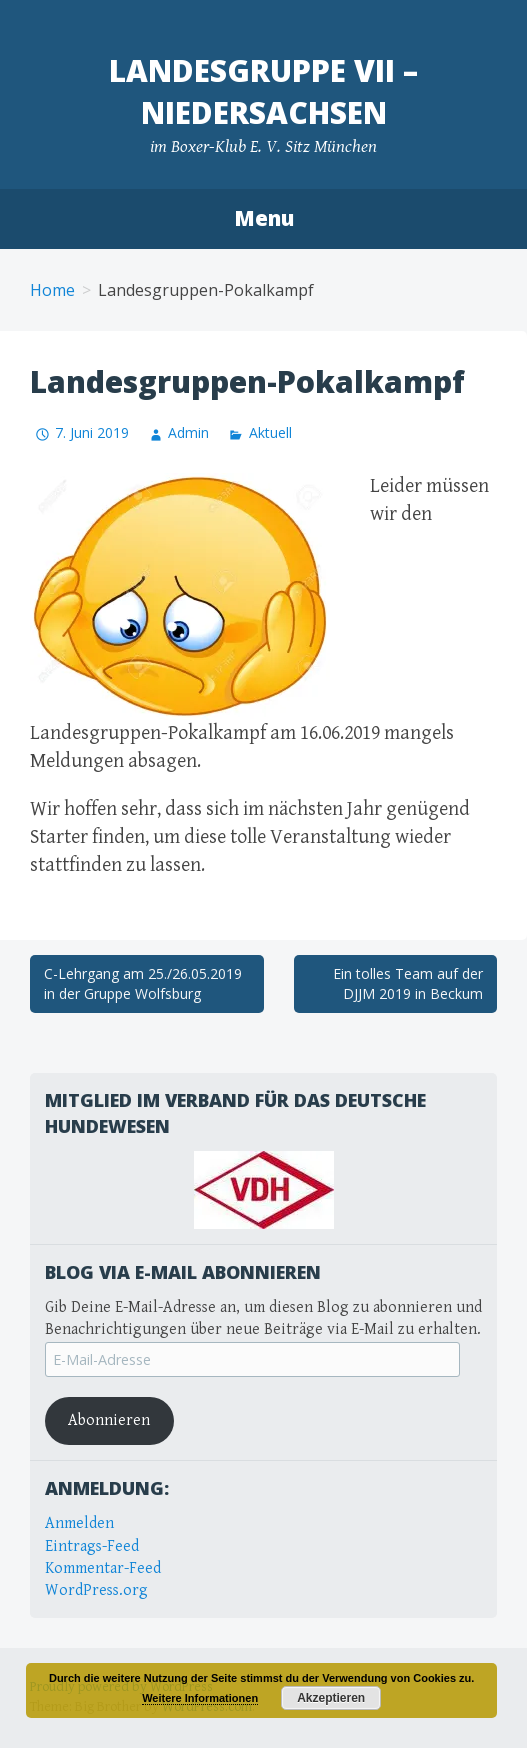  Describe the element at coordinates (92, 1546) in the screenshot. I see `Eintrags-Feed` at that location.